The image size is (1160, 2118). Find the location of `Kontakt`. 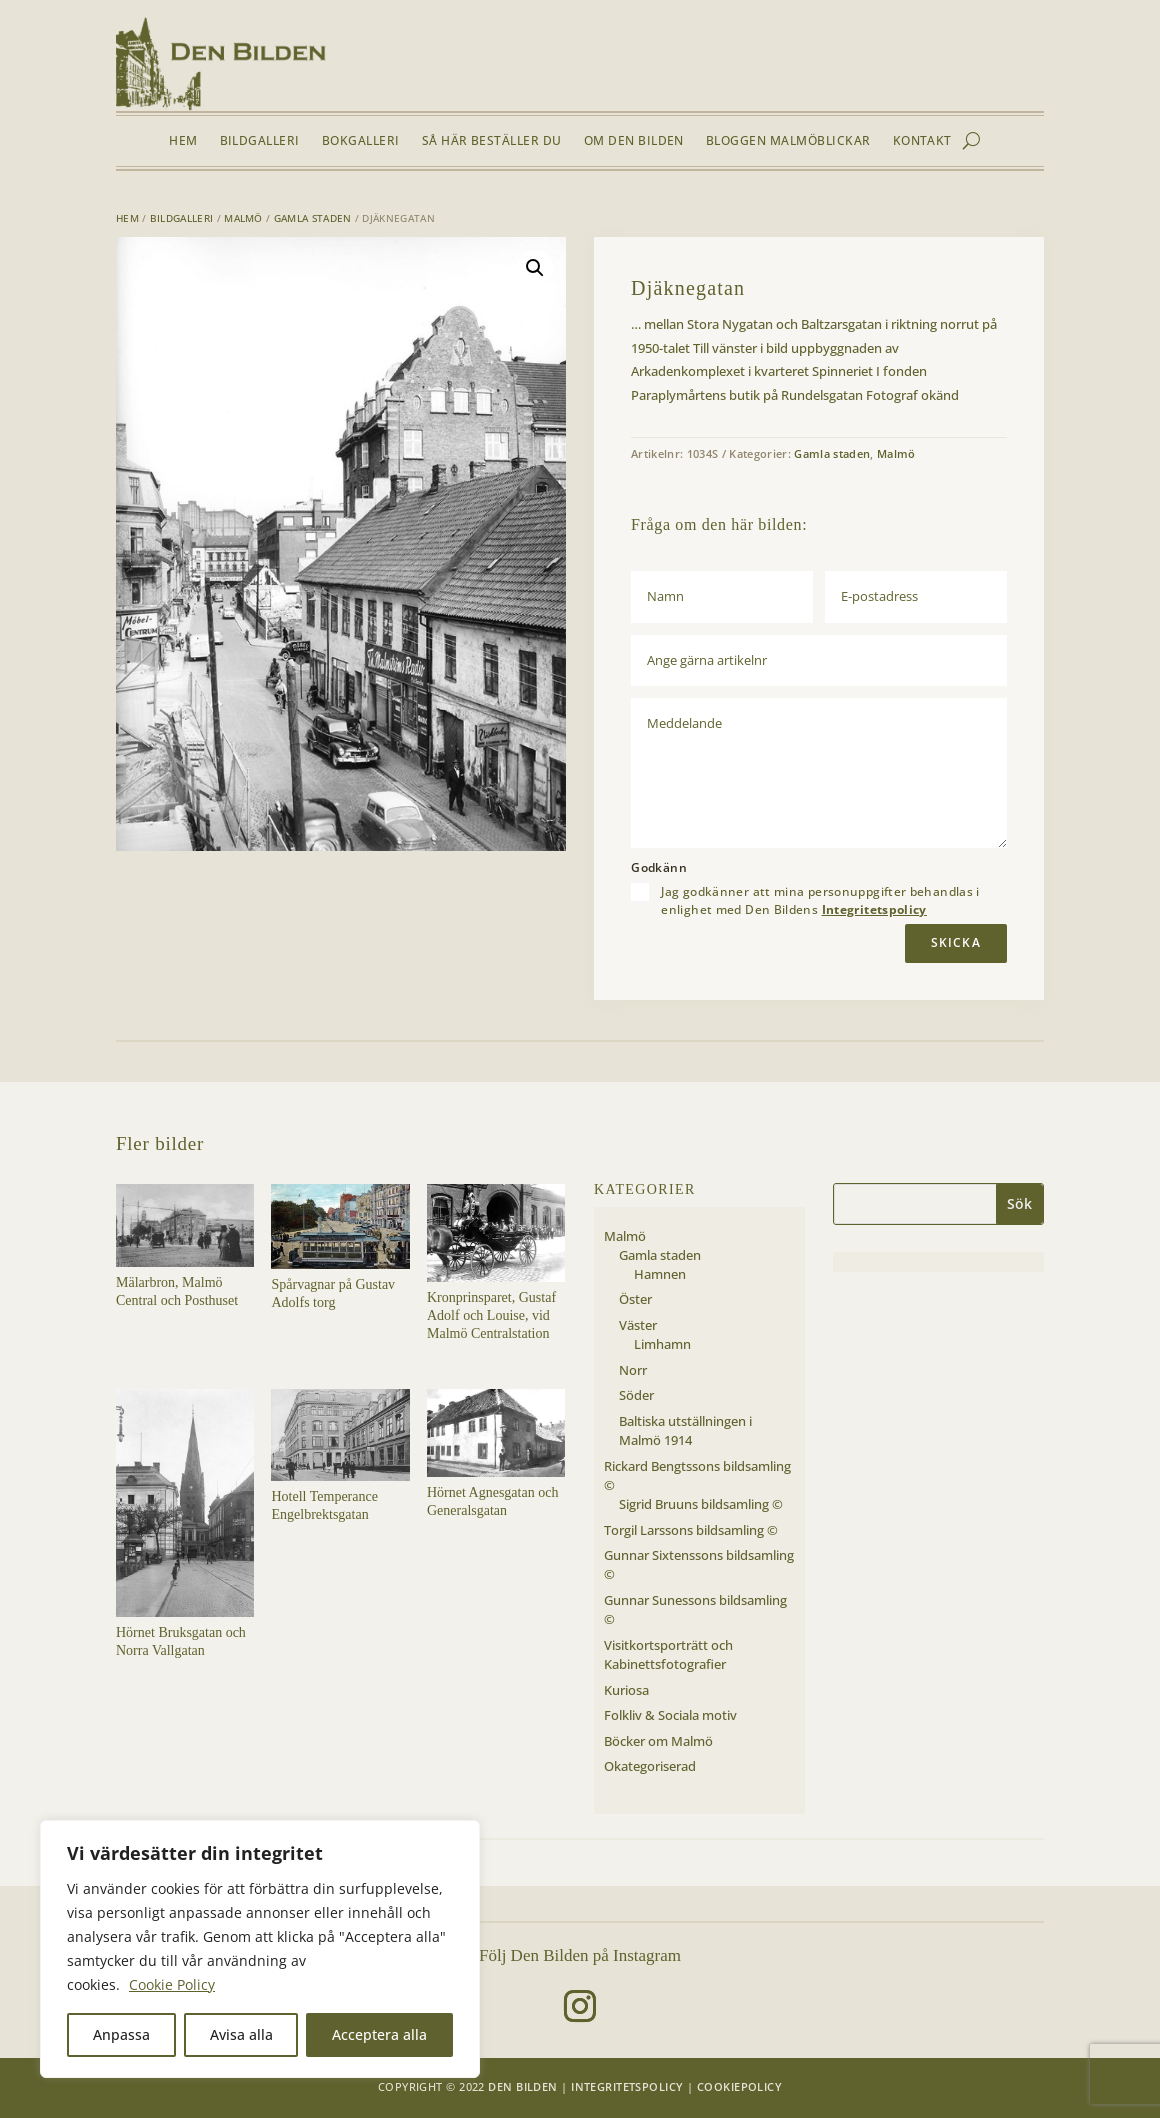

Kontakt is located at coordinates (922, 141).